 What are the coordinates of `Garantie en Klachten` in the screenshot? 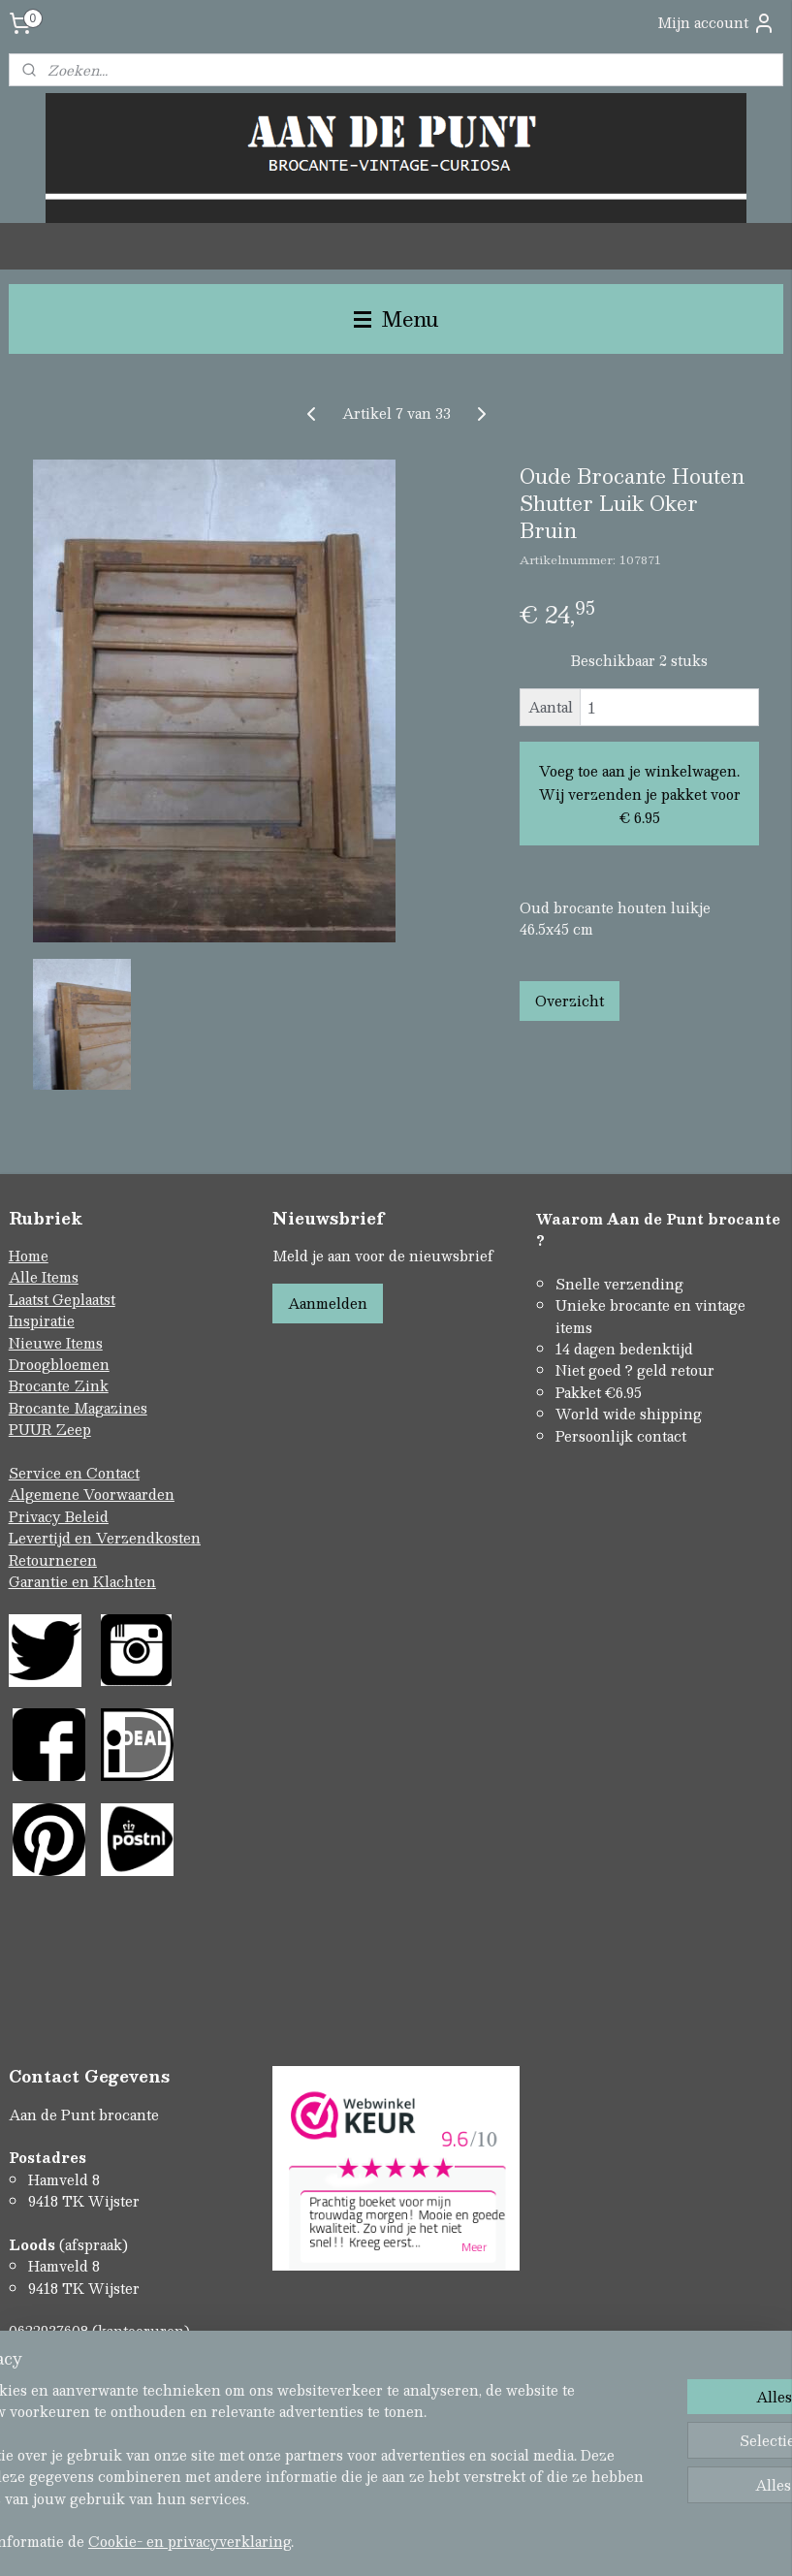 It's located at (82, 1581).